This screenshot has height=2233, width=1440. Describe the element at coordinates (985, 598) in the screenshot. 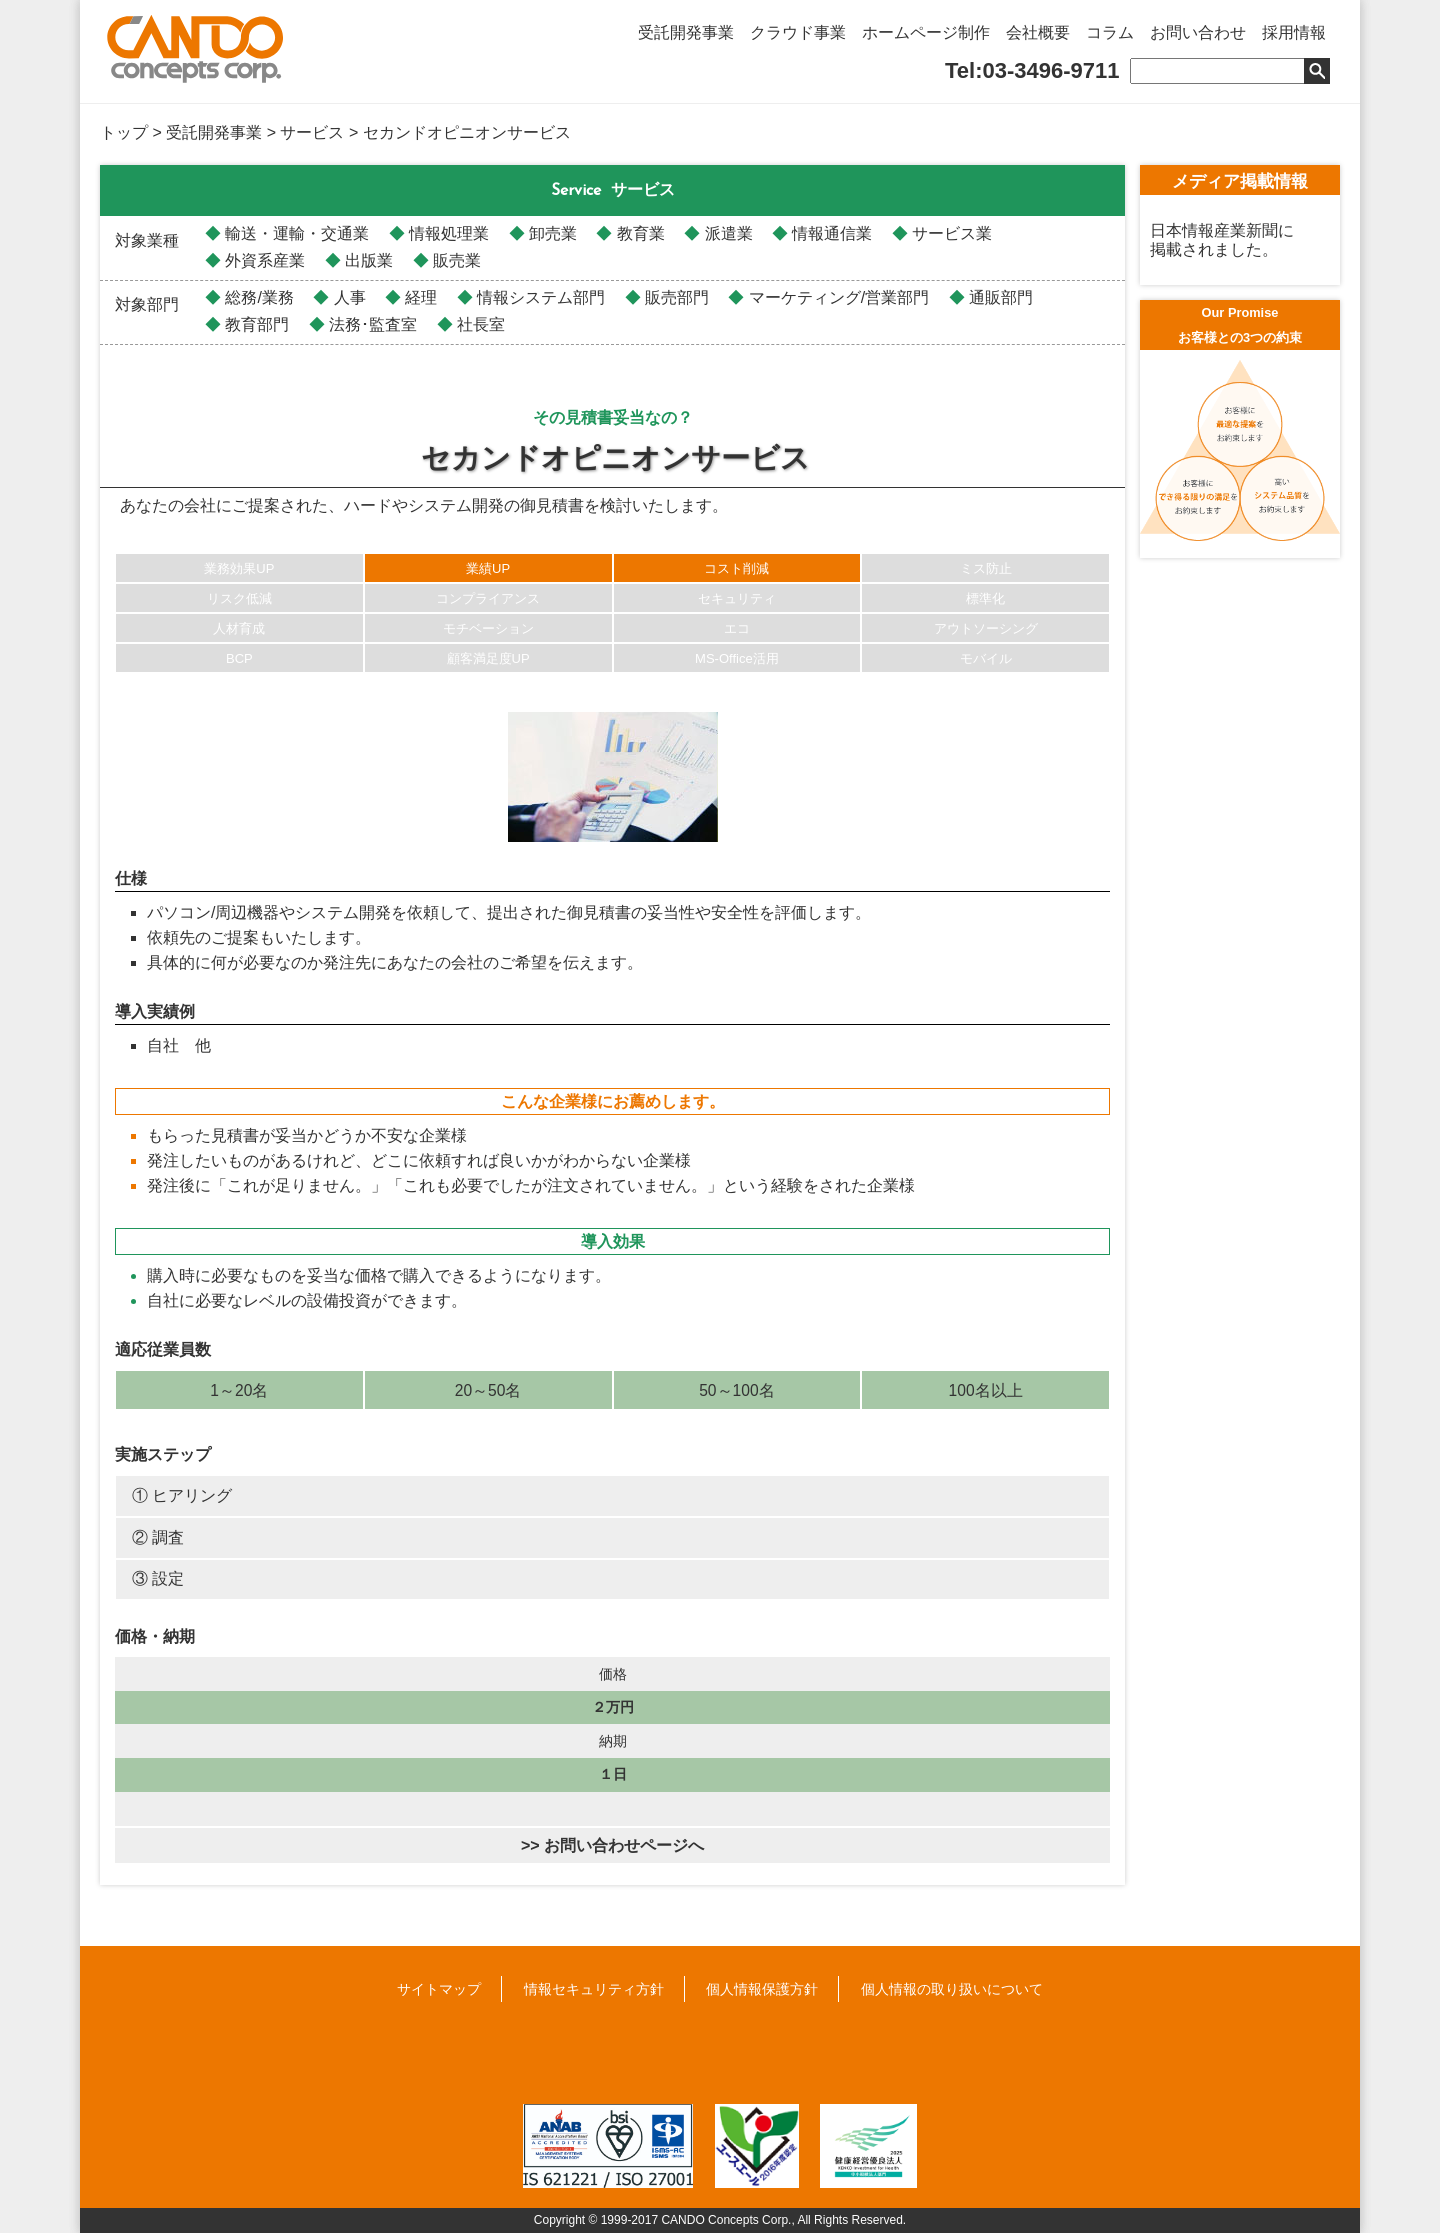

I see `標準化` at that location.